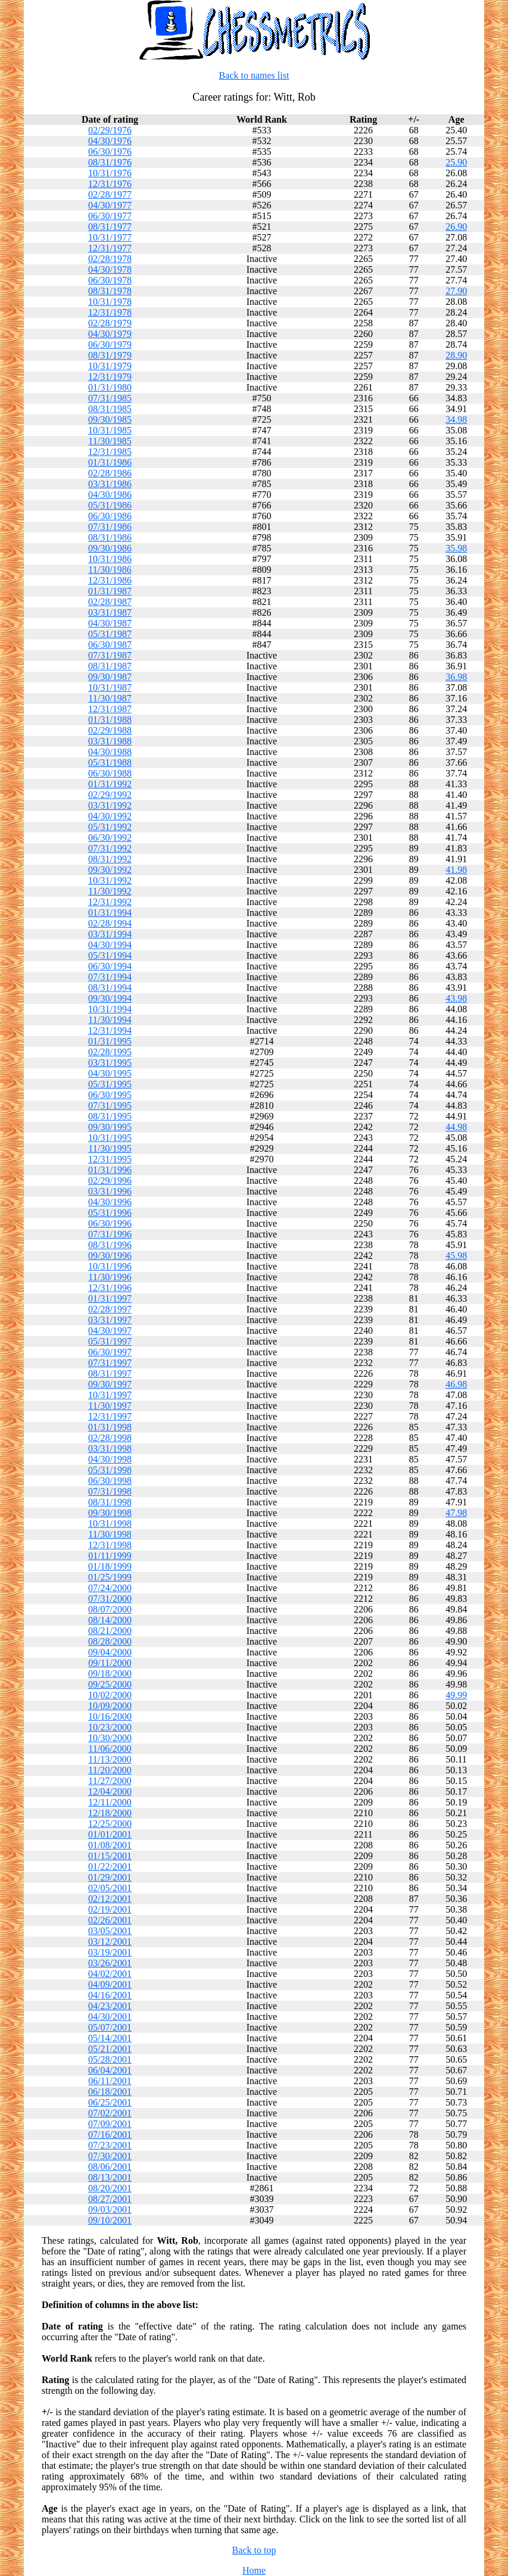 The height and width of the screenshot is (2576, 508). I want to click on 10/09/2000, so click(110, 1706).